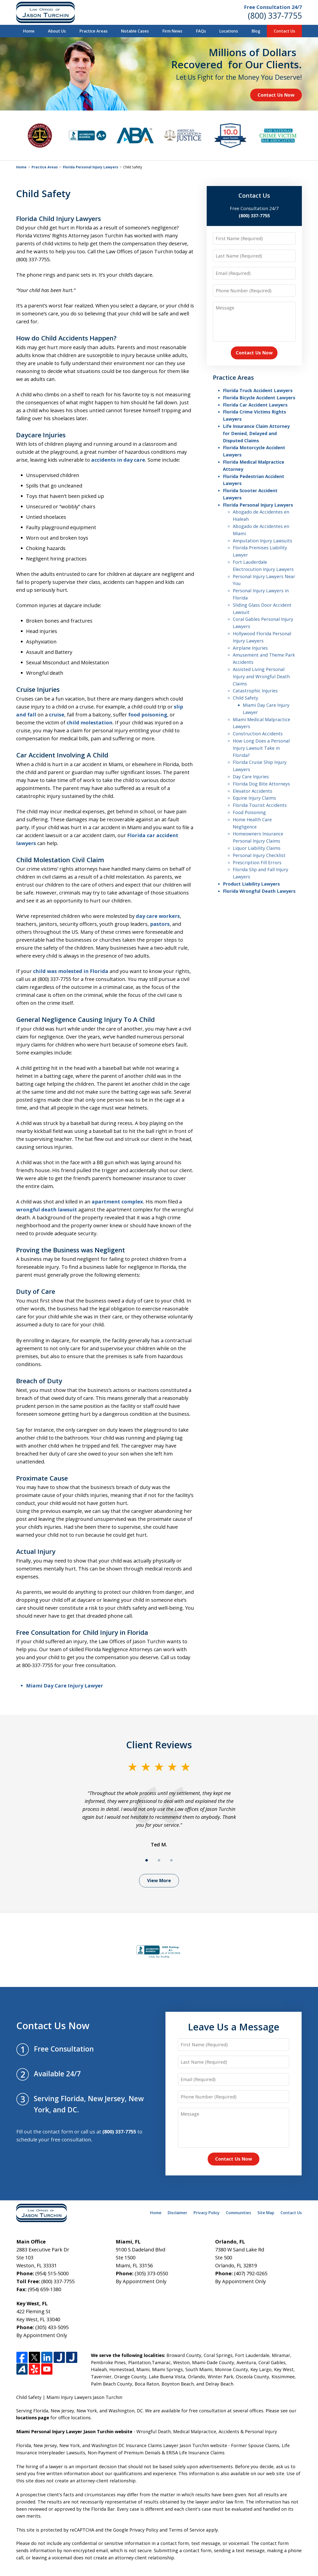 This screenshot has width=318, height=2576. I want to click on Personal Injury Checklist, so click(259, 855).